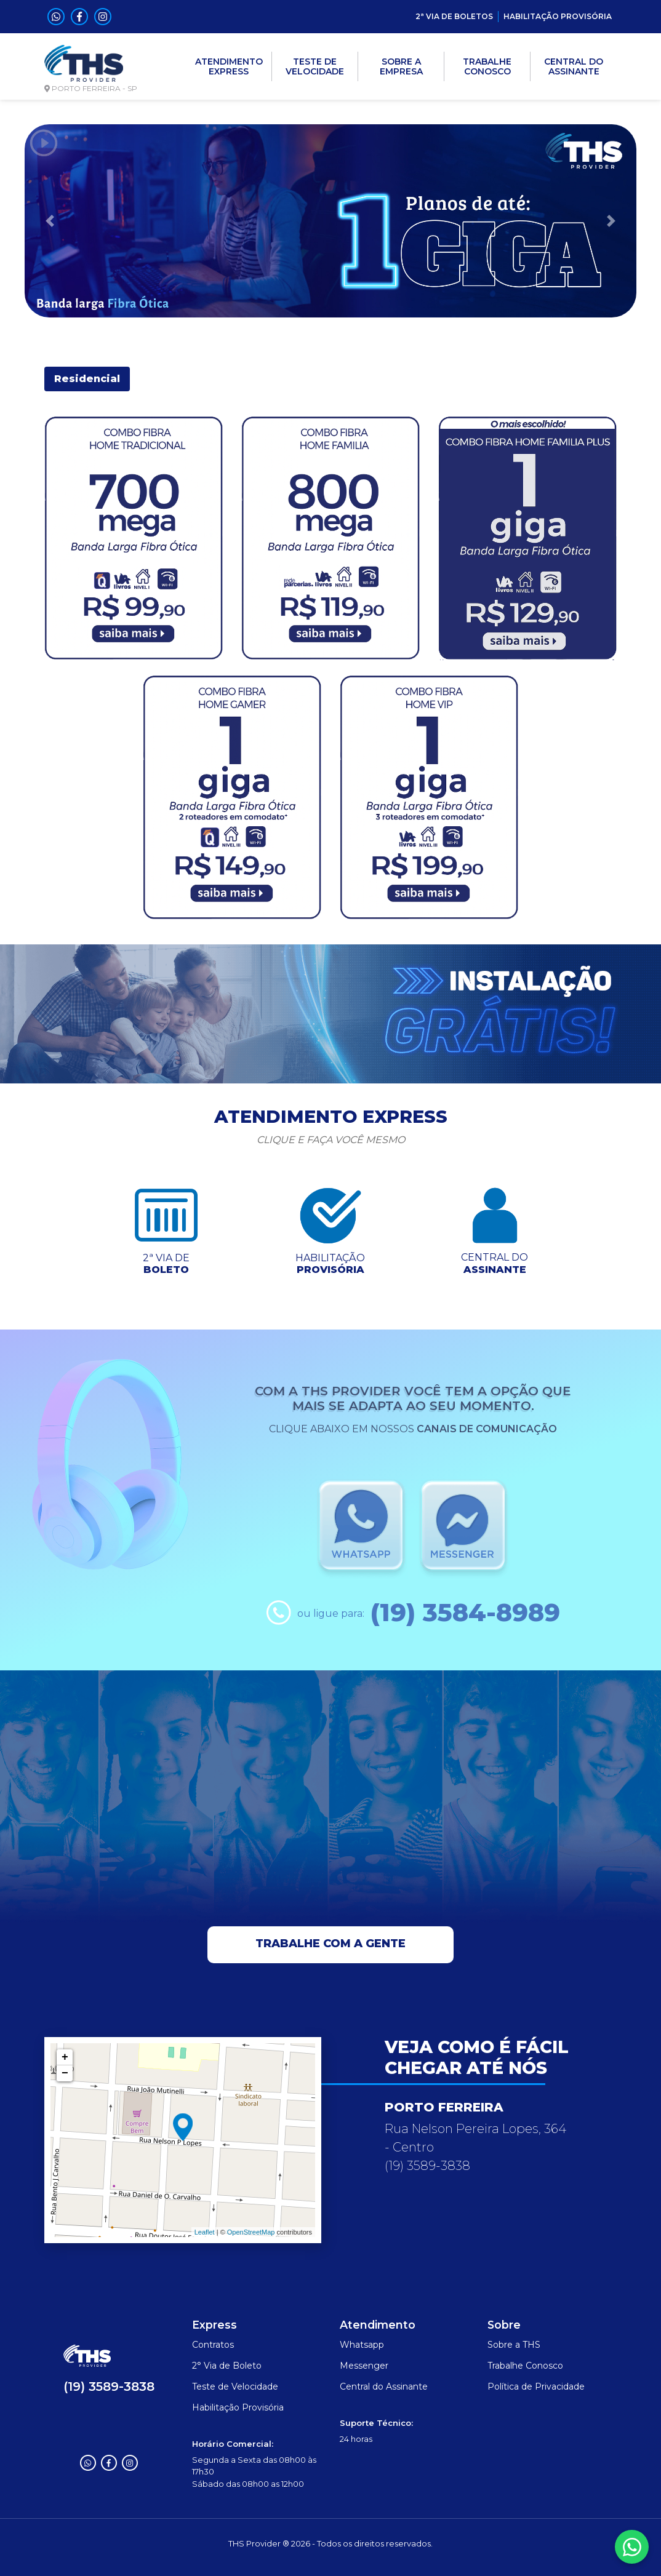 The image size is (661, 2576). I want to click on + [button], so click(65, 2057).